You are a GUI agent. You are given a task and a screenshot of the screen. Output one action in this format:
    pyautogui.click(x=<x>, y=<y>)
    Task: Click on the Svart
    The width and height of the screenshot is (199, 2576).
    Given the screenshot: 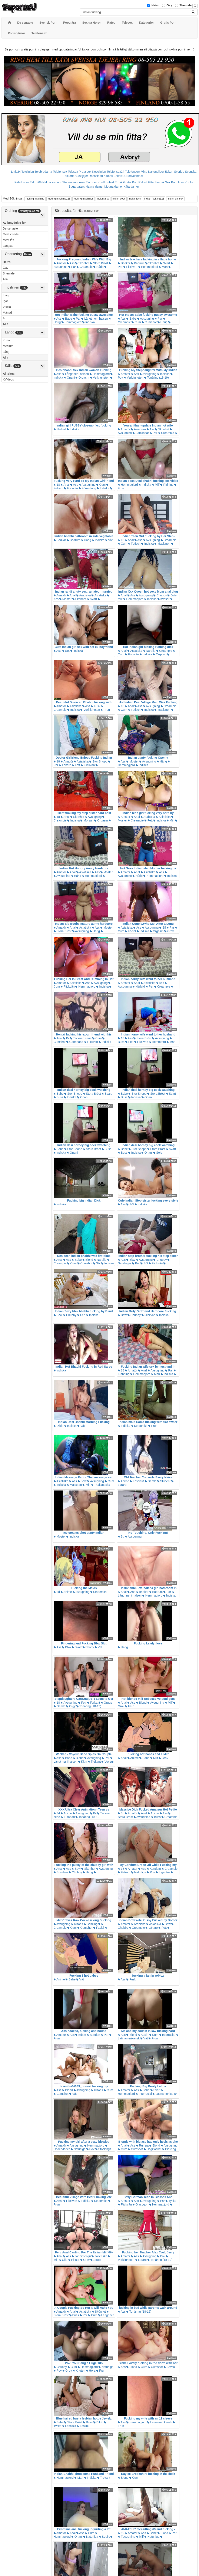 What is the action you would take?
    pyautogui.click(x=165, y=263)
    